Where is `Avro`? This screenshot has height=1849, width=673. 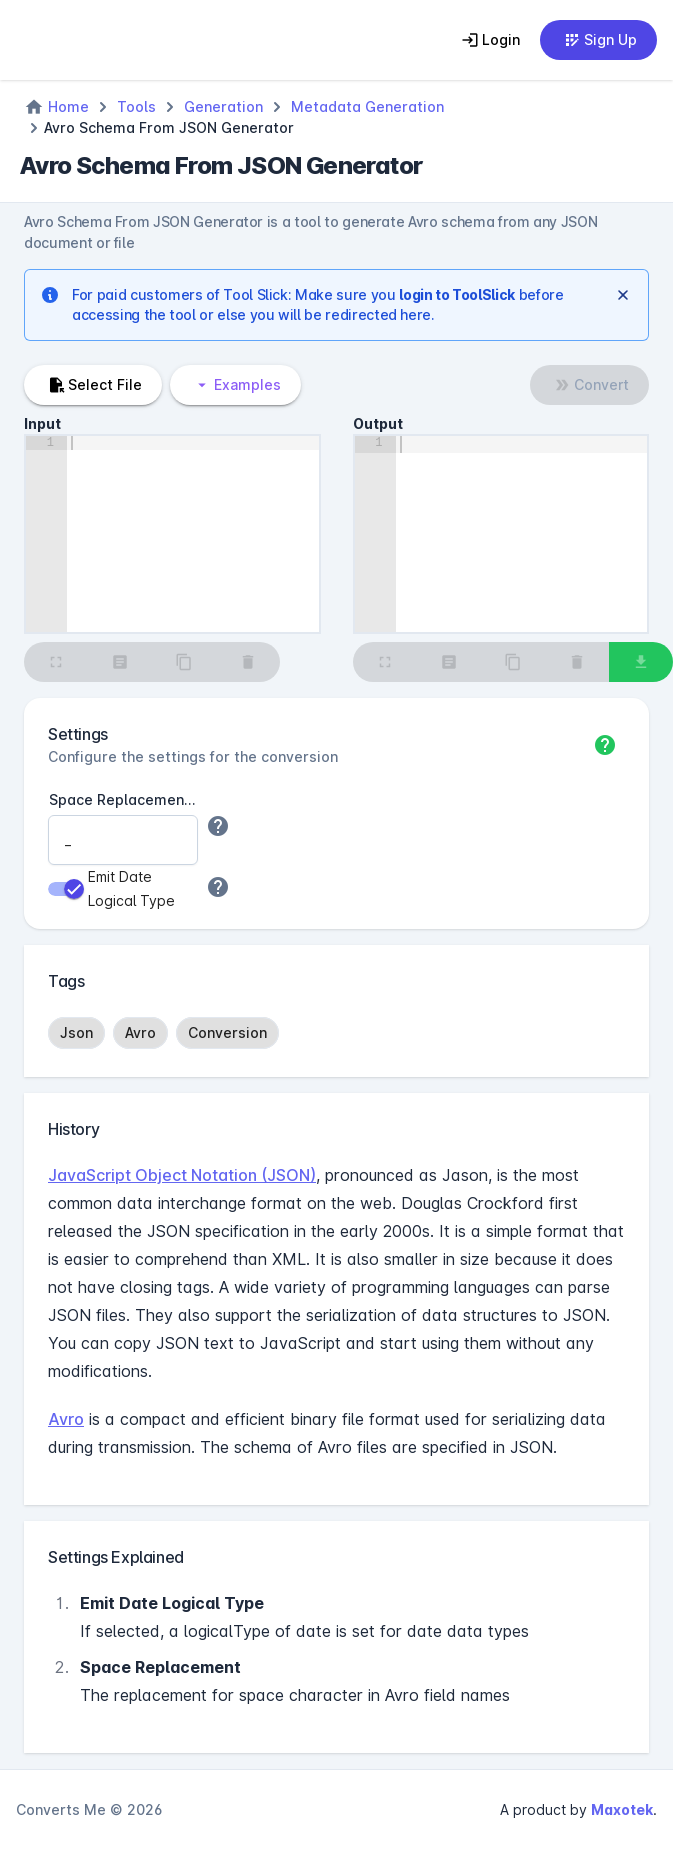
Avro is located at coordinates (66, 1419).